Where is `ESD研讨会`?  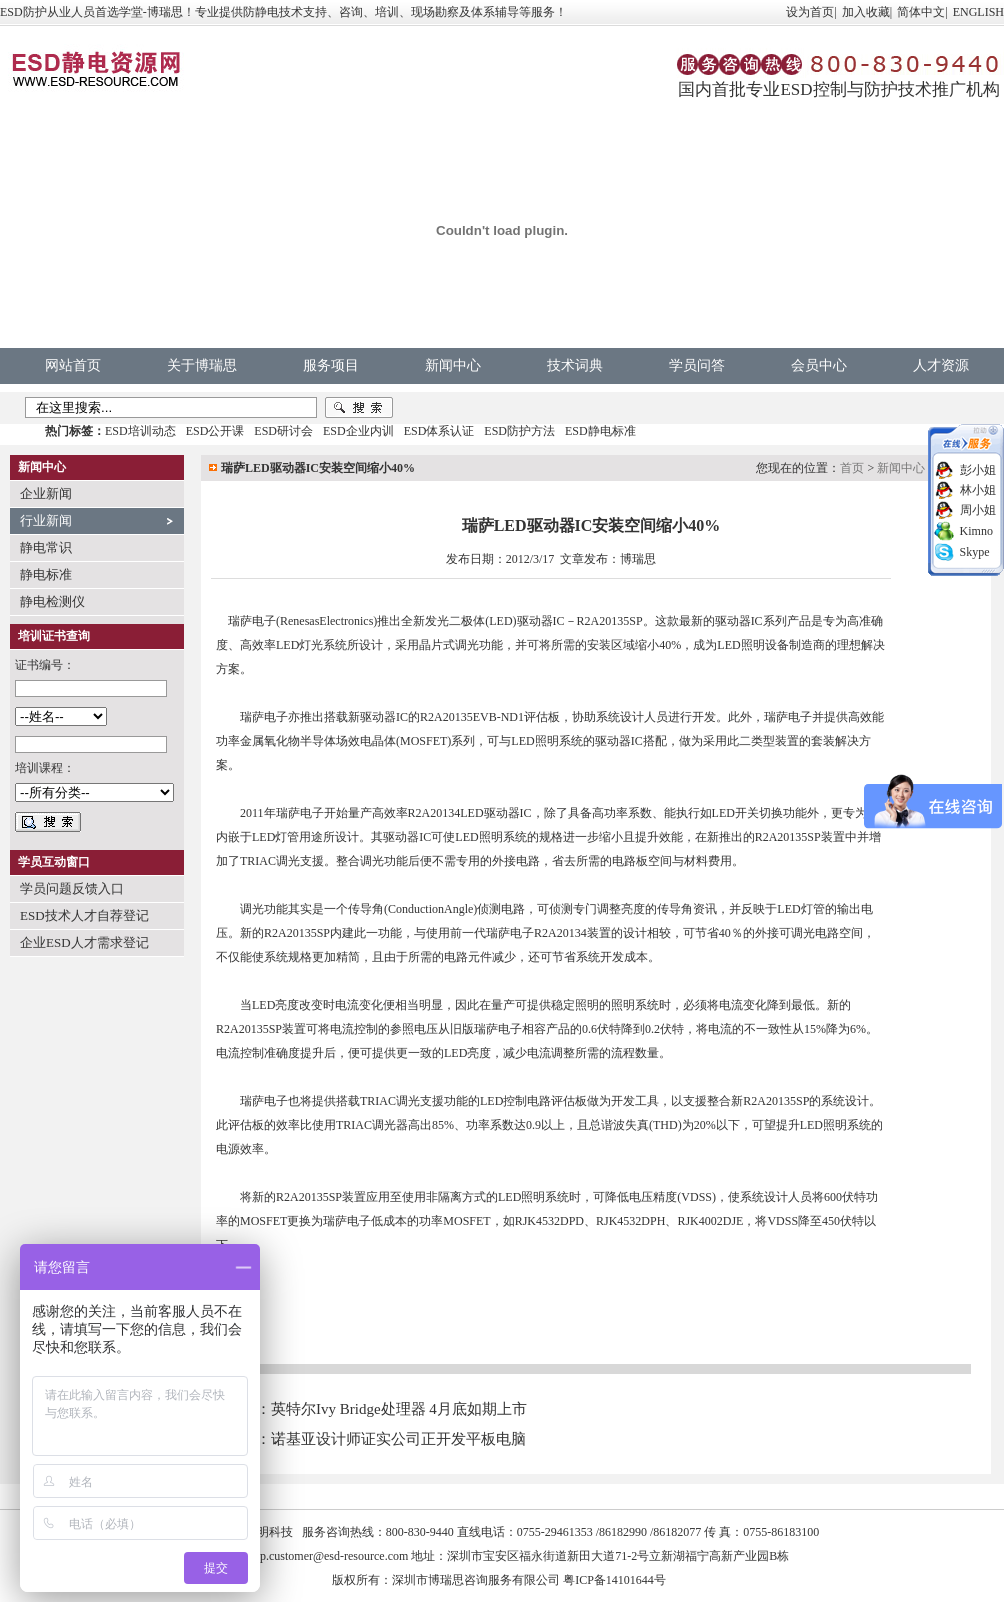
ESD研讨会 is located at coordinates (283, 431).